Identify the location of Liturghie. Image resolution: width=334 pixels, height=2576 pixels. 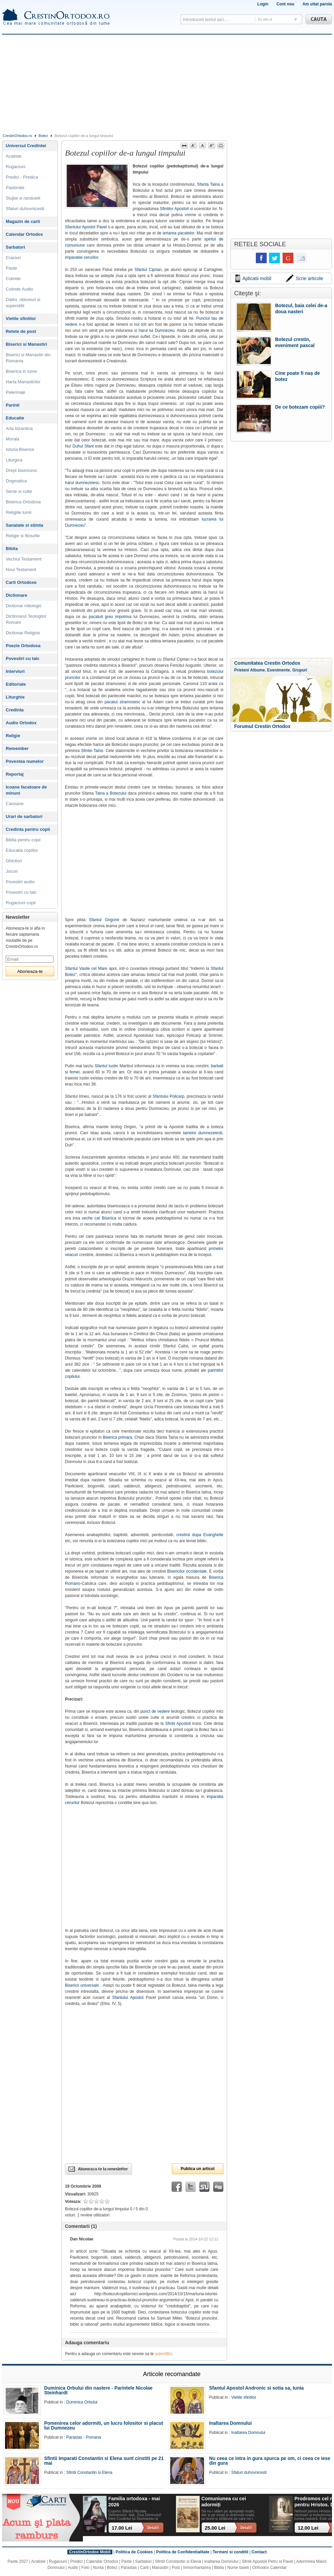
(15, 697).